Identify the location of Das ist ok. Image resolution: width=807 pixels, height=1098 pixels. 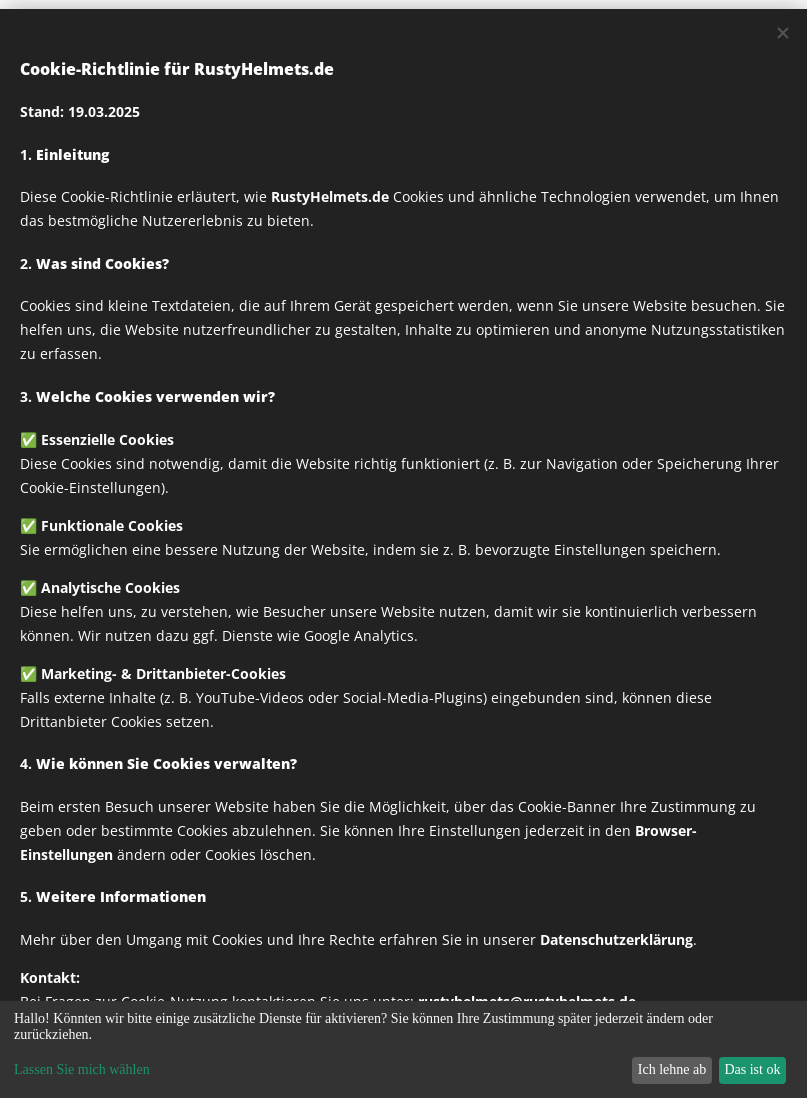
(752, 1069).